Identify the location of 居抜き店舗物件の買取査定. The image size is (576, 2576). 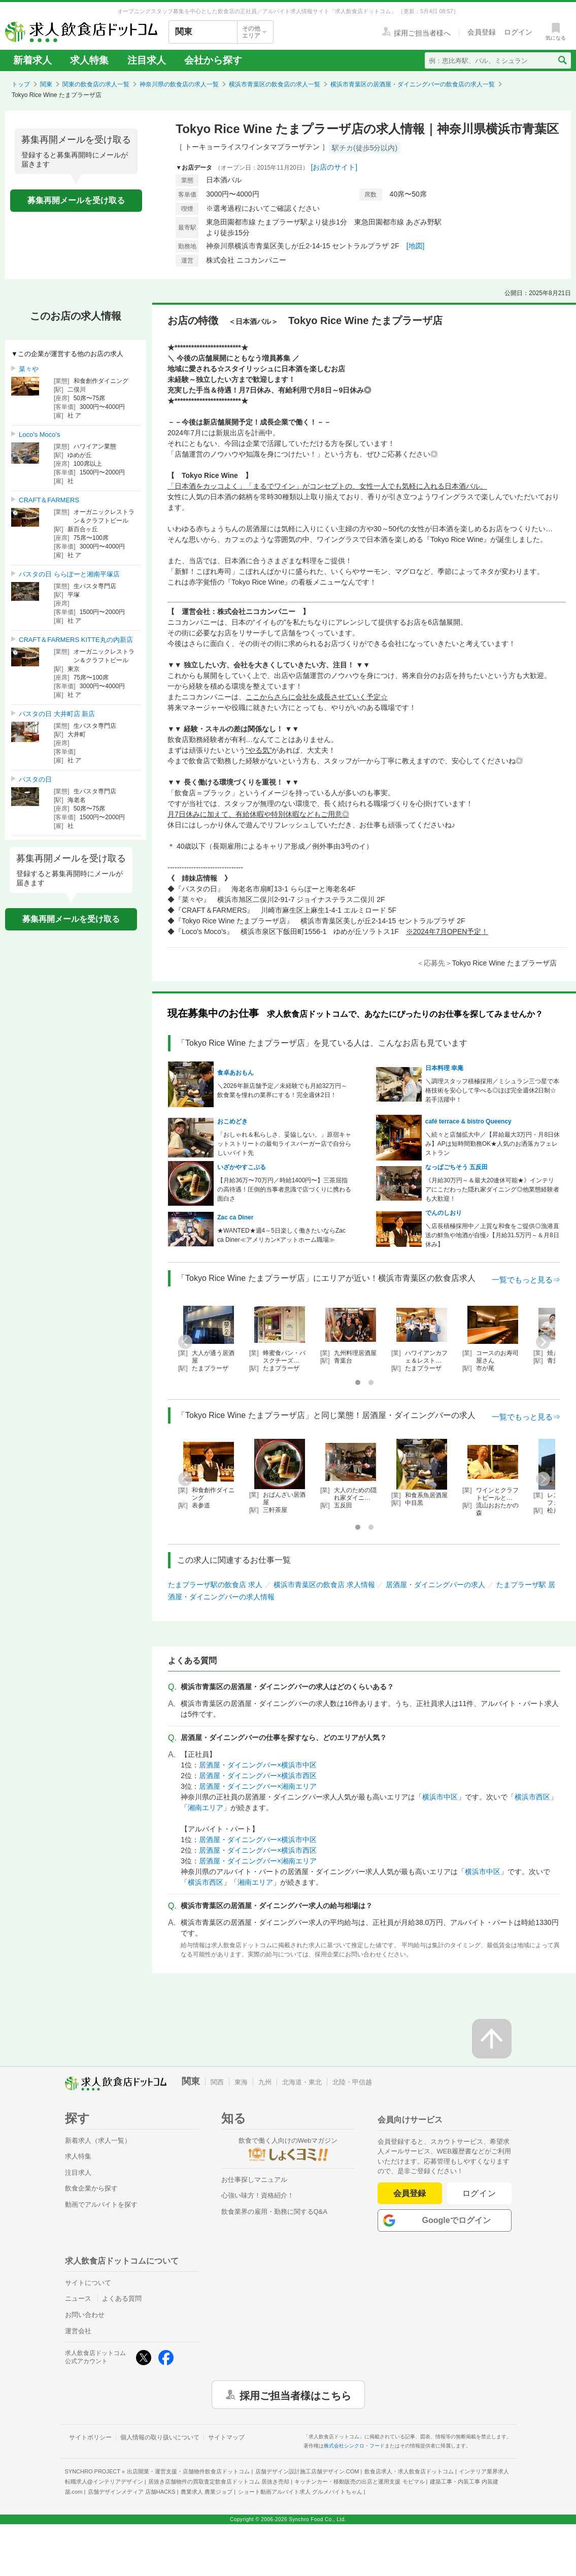
(218, 2481).